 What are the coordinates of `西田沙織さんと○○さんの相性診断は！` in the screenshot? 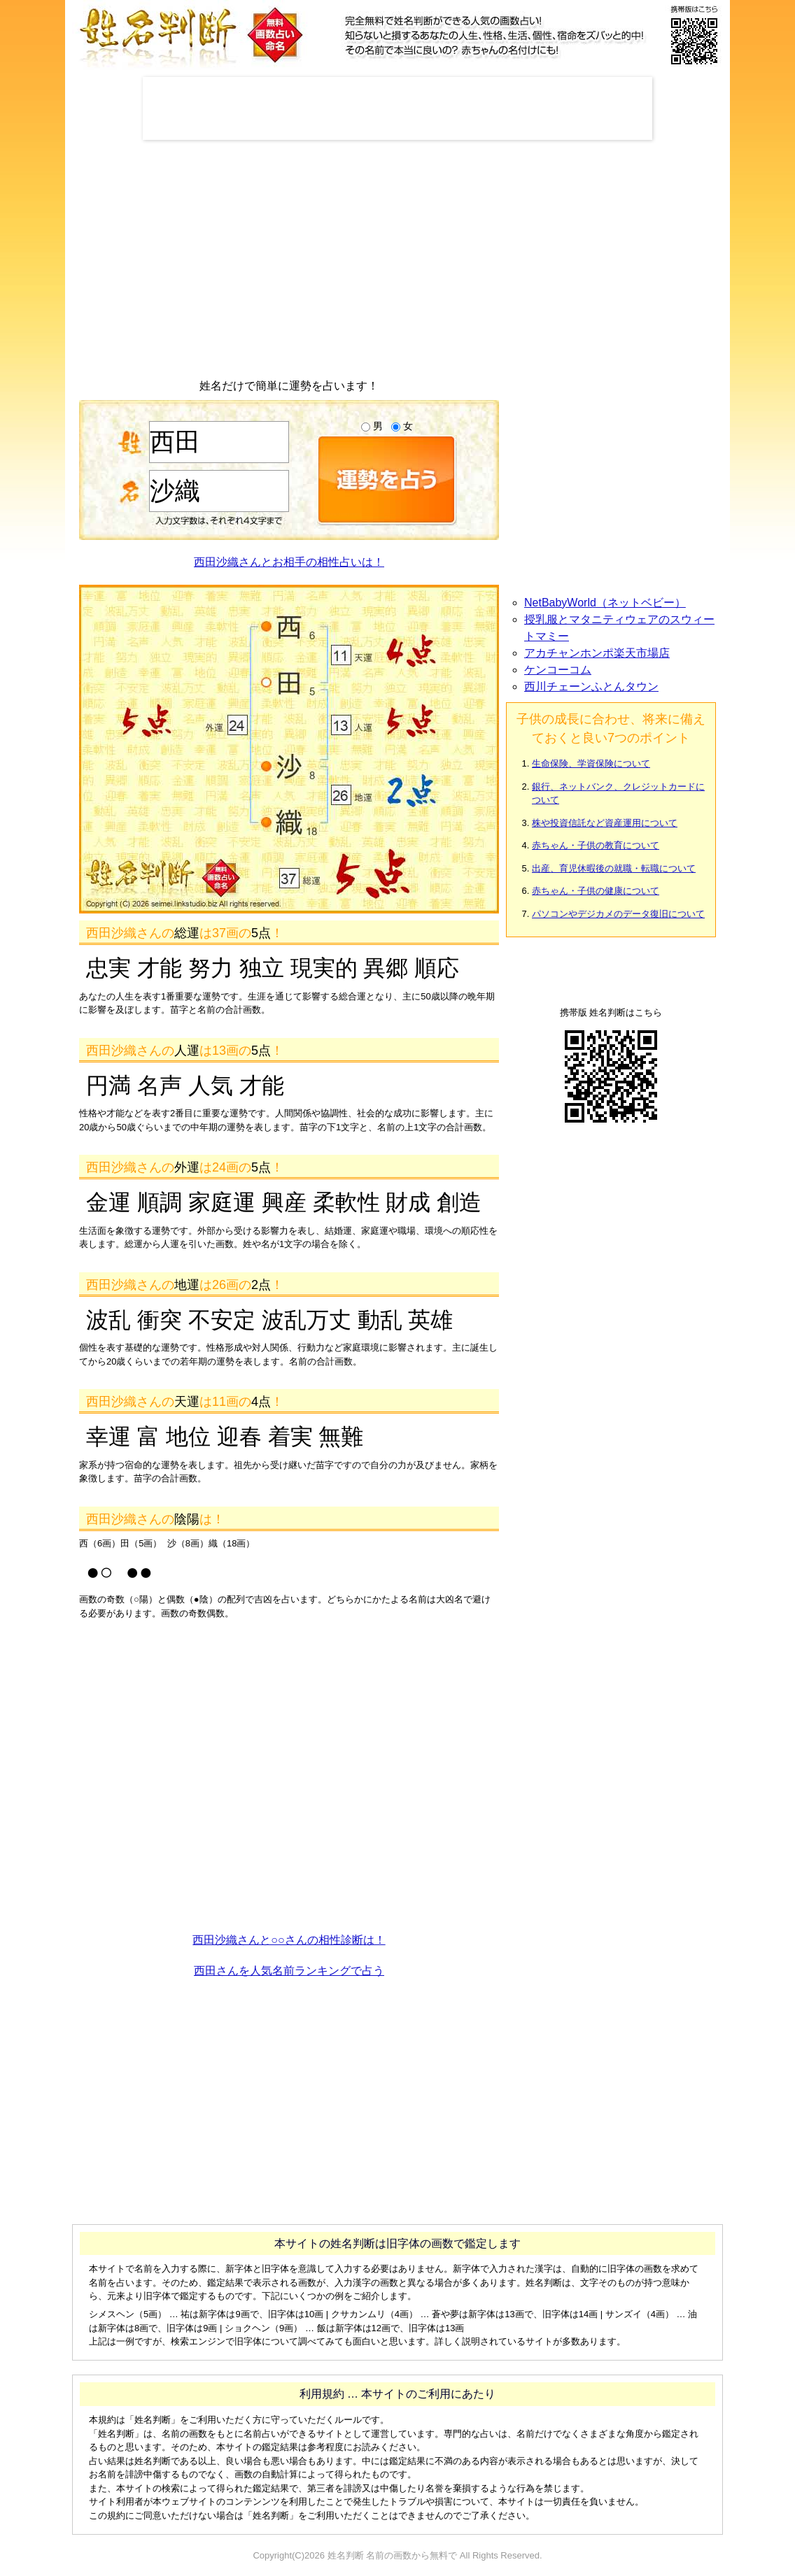 It's located at (288, 1940).